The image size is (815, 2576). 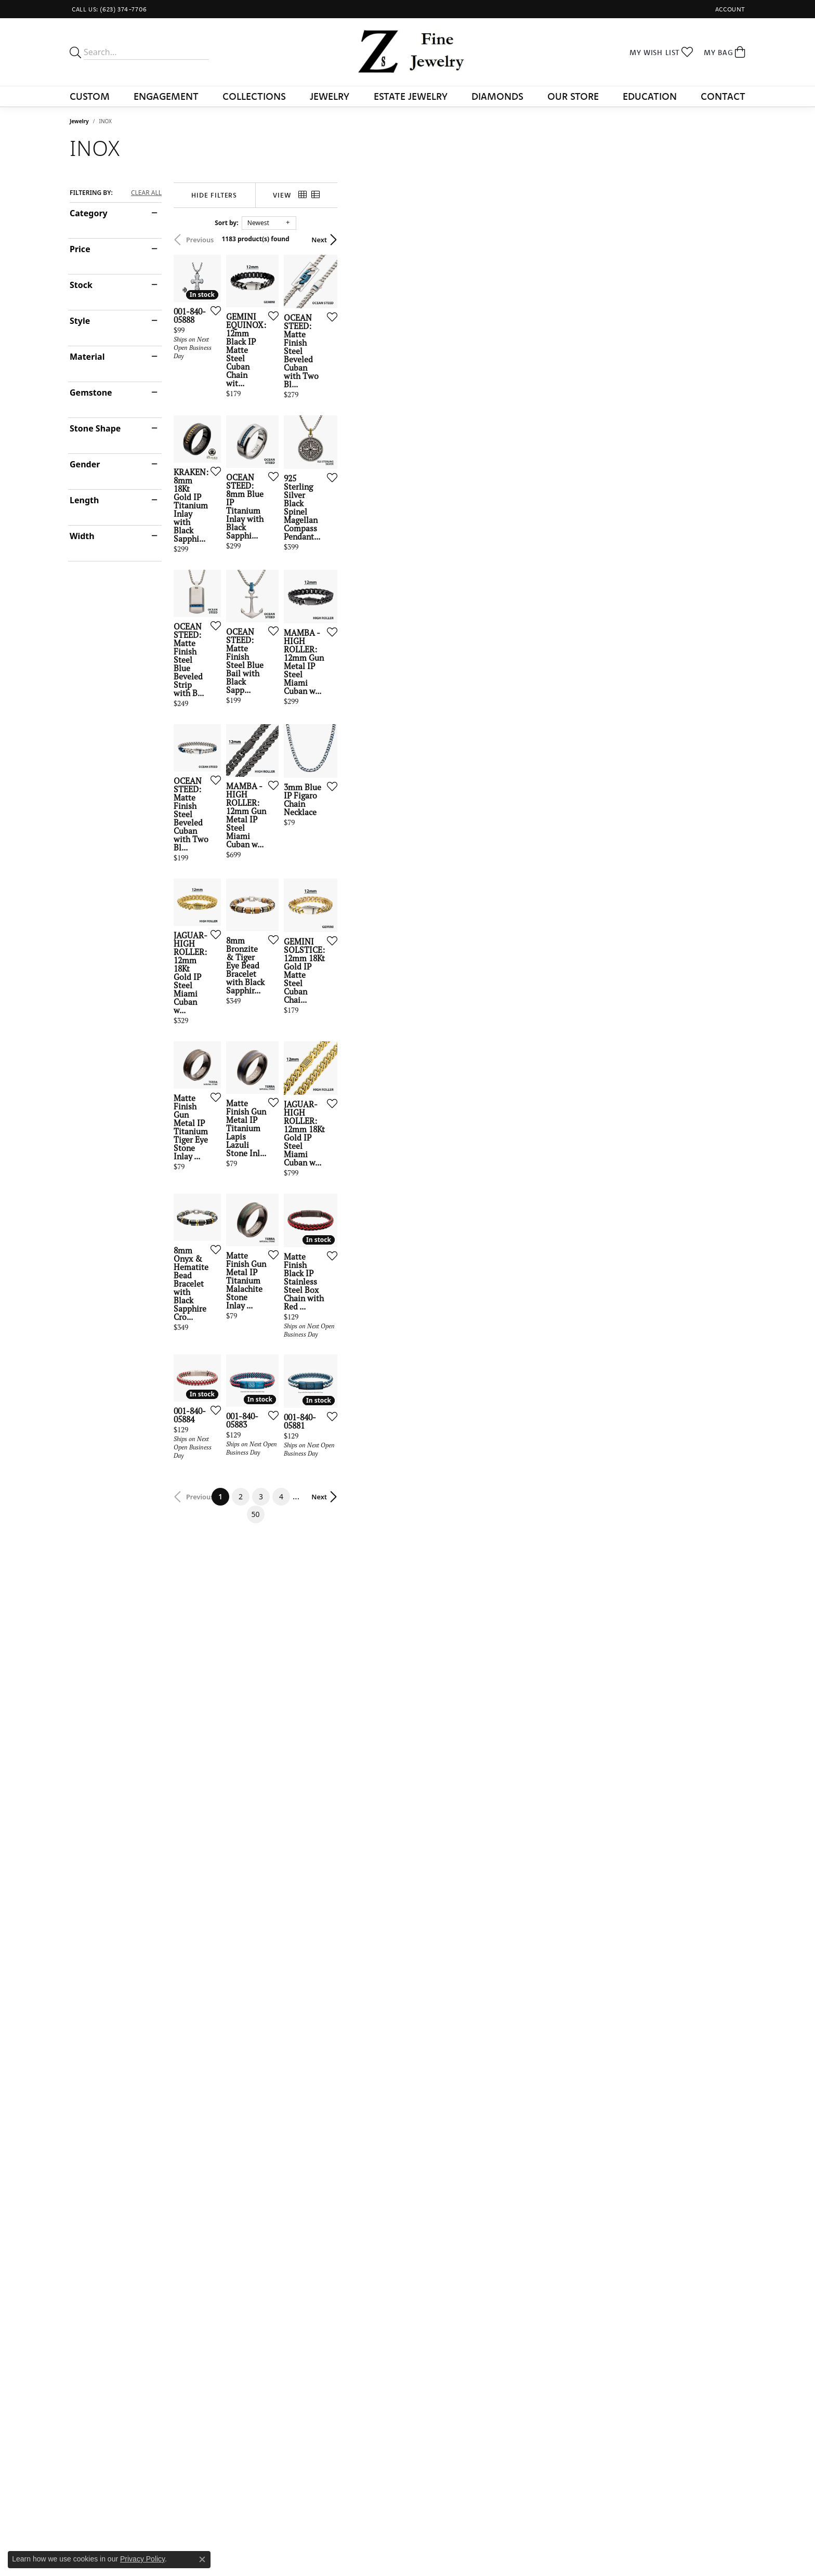 What do you see at coordinates (166, 96) in the screenshot?
I see `Engagement` at bounding box center [166, 96].